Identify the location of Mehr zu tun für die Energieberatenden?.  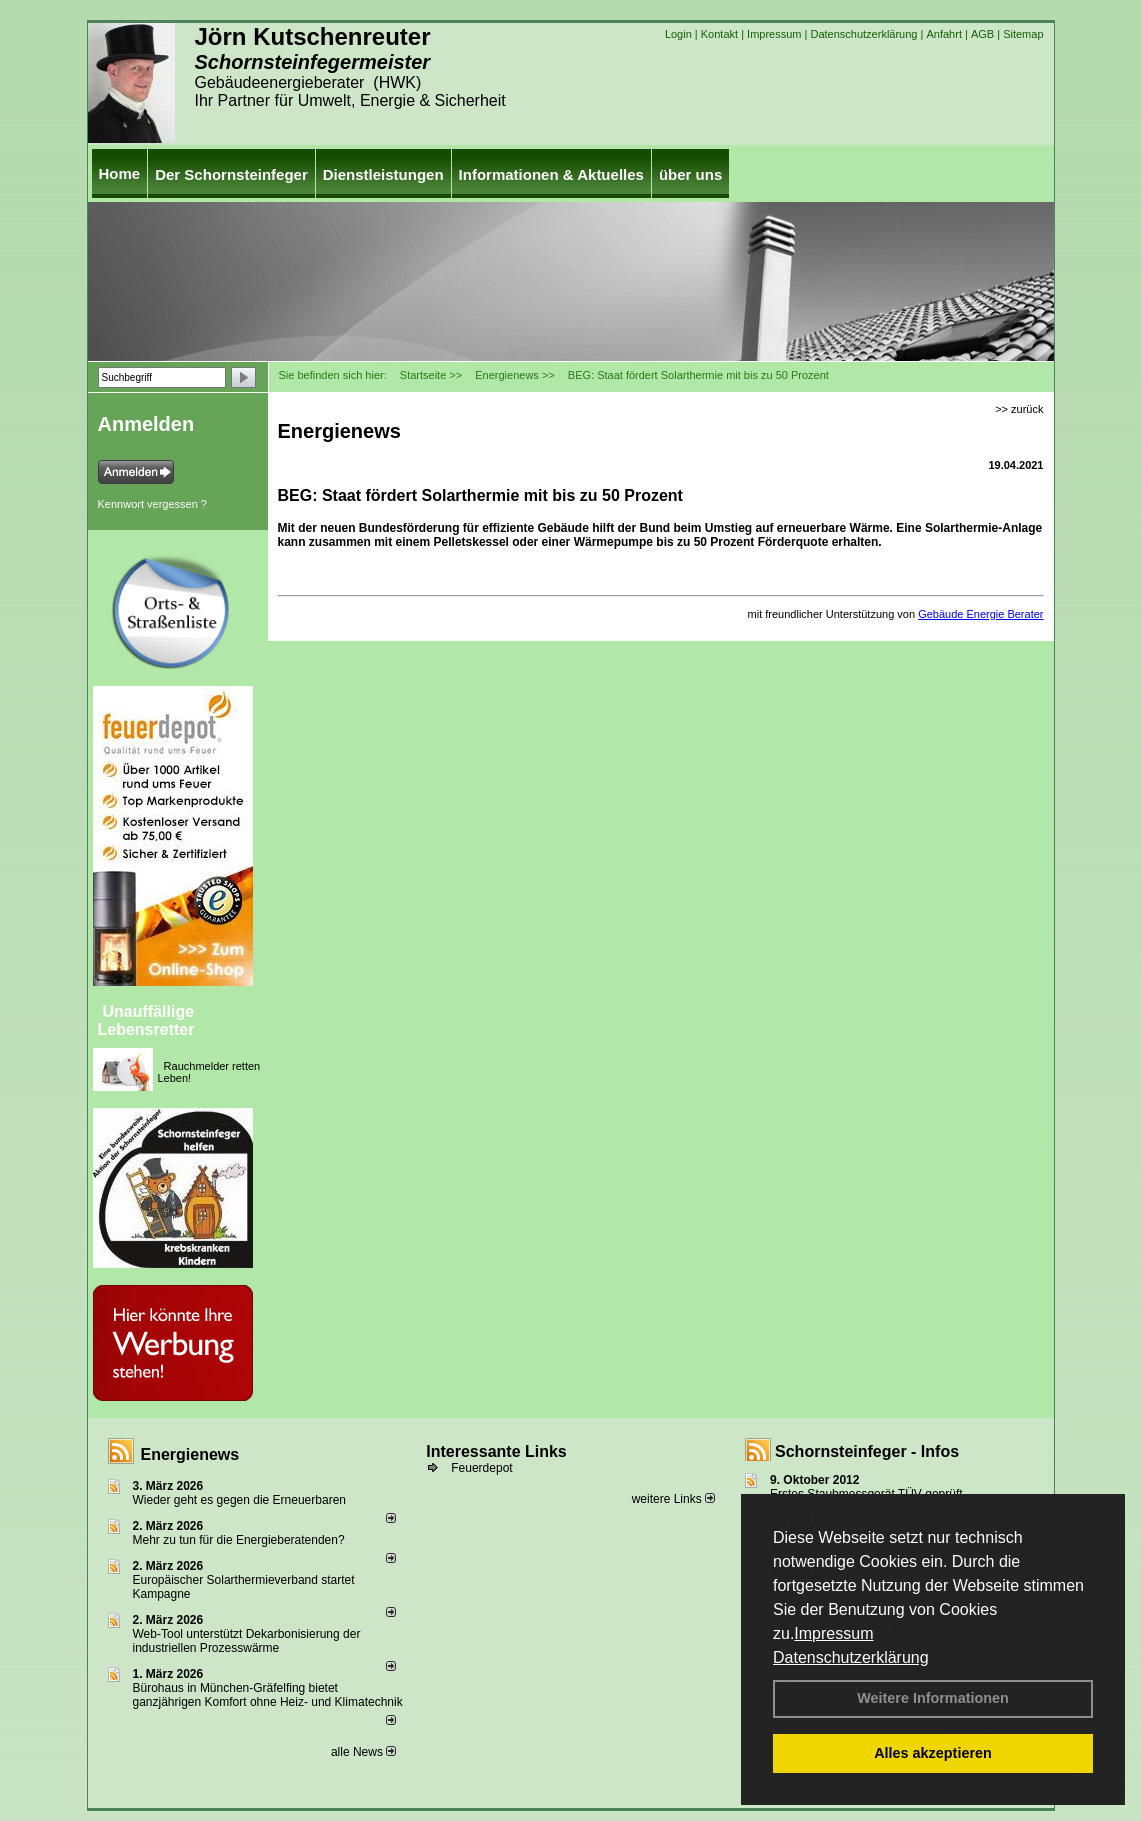
(239, 1540).